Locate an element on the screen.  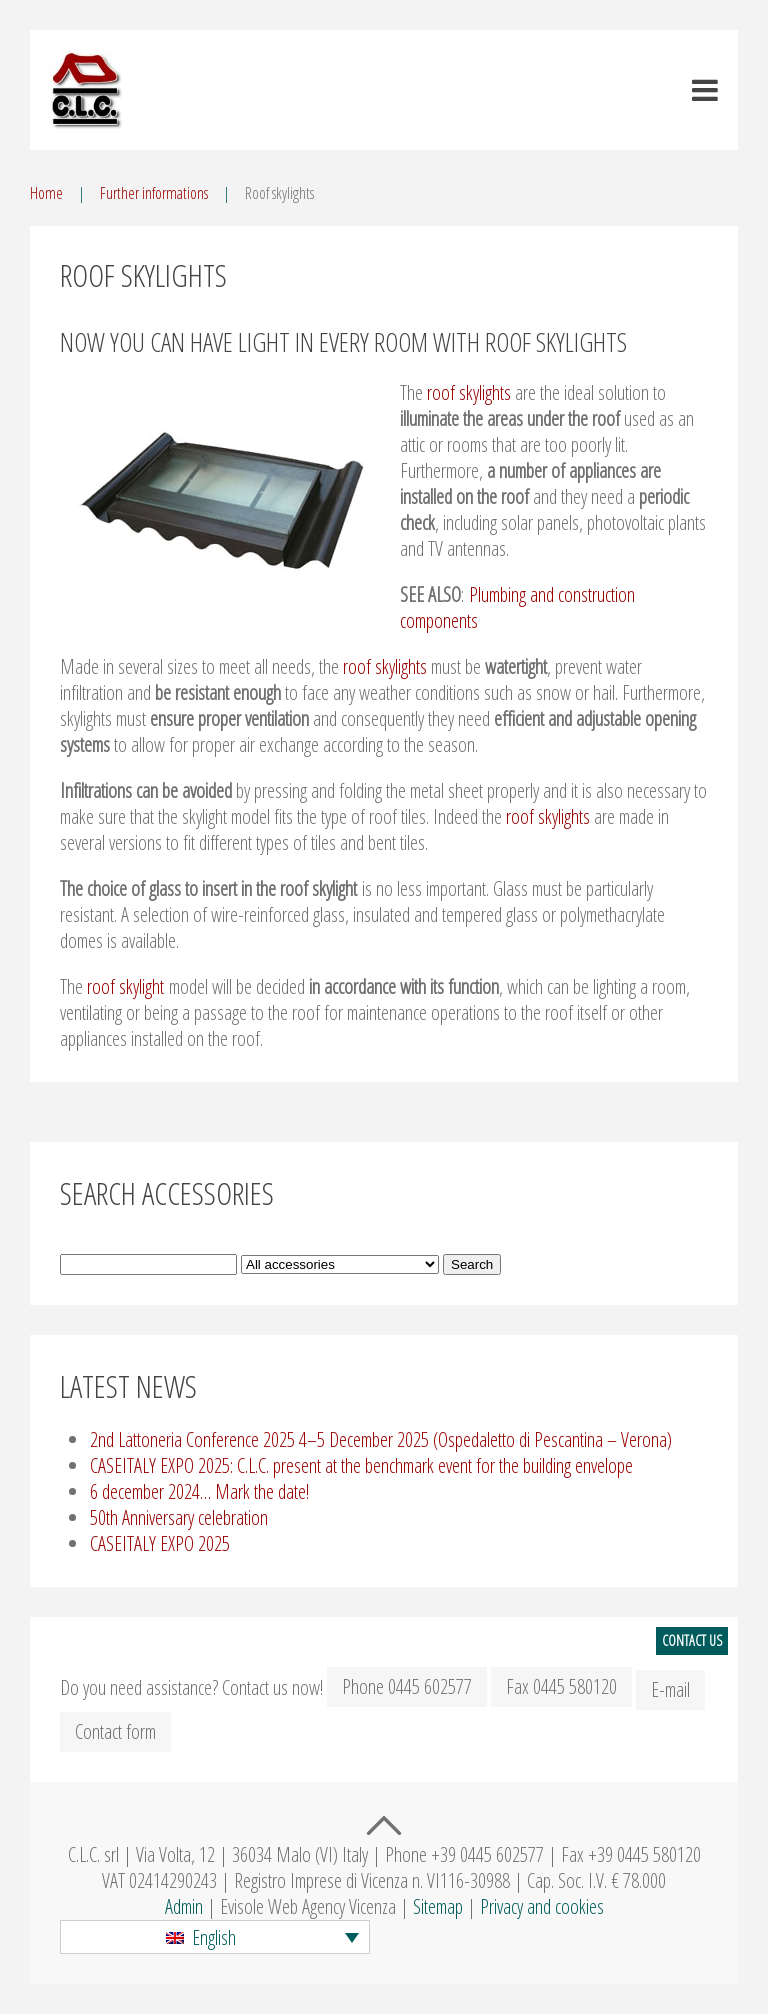
Further informations is located at coordinates (154, 193).